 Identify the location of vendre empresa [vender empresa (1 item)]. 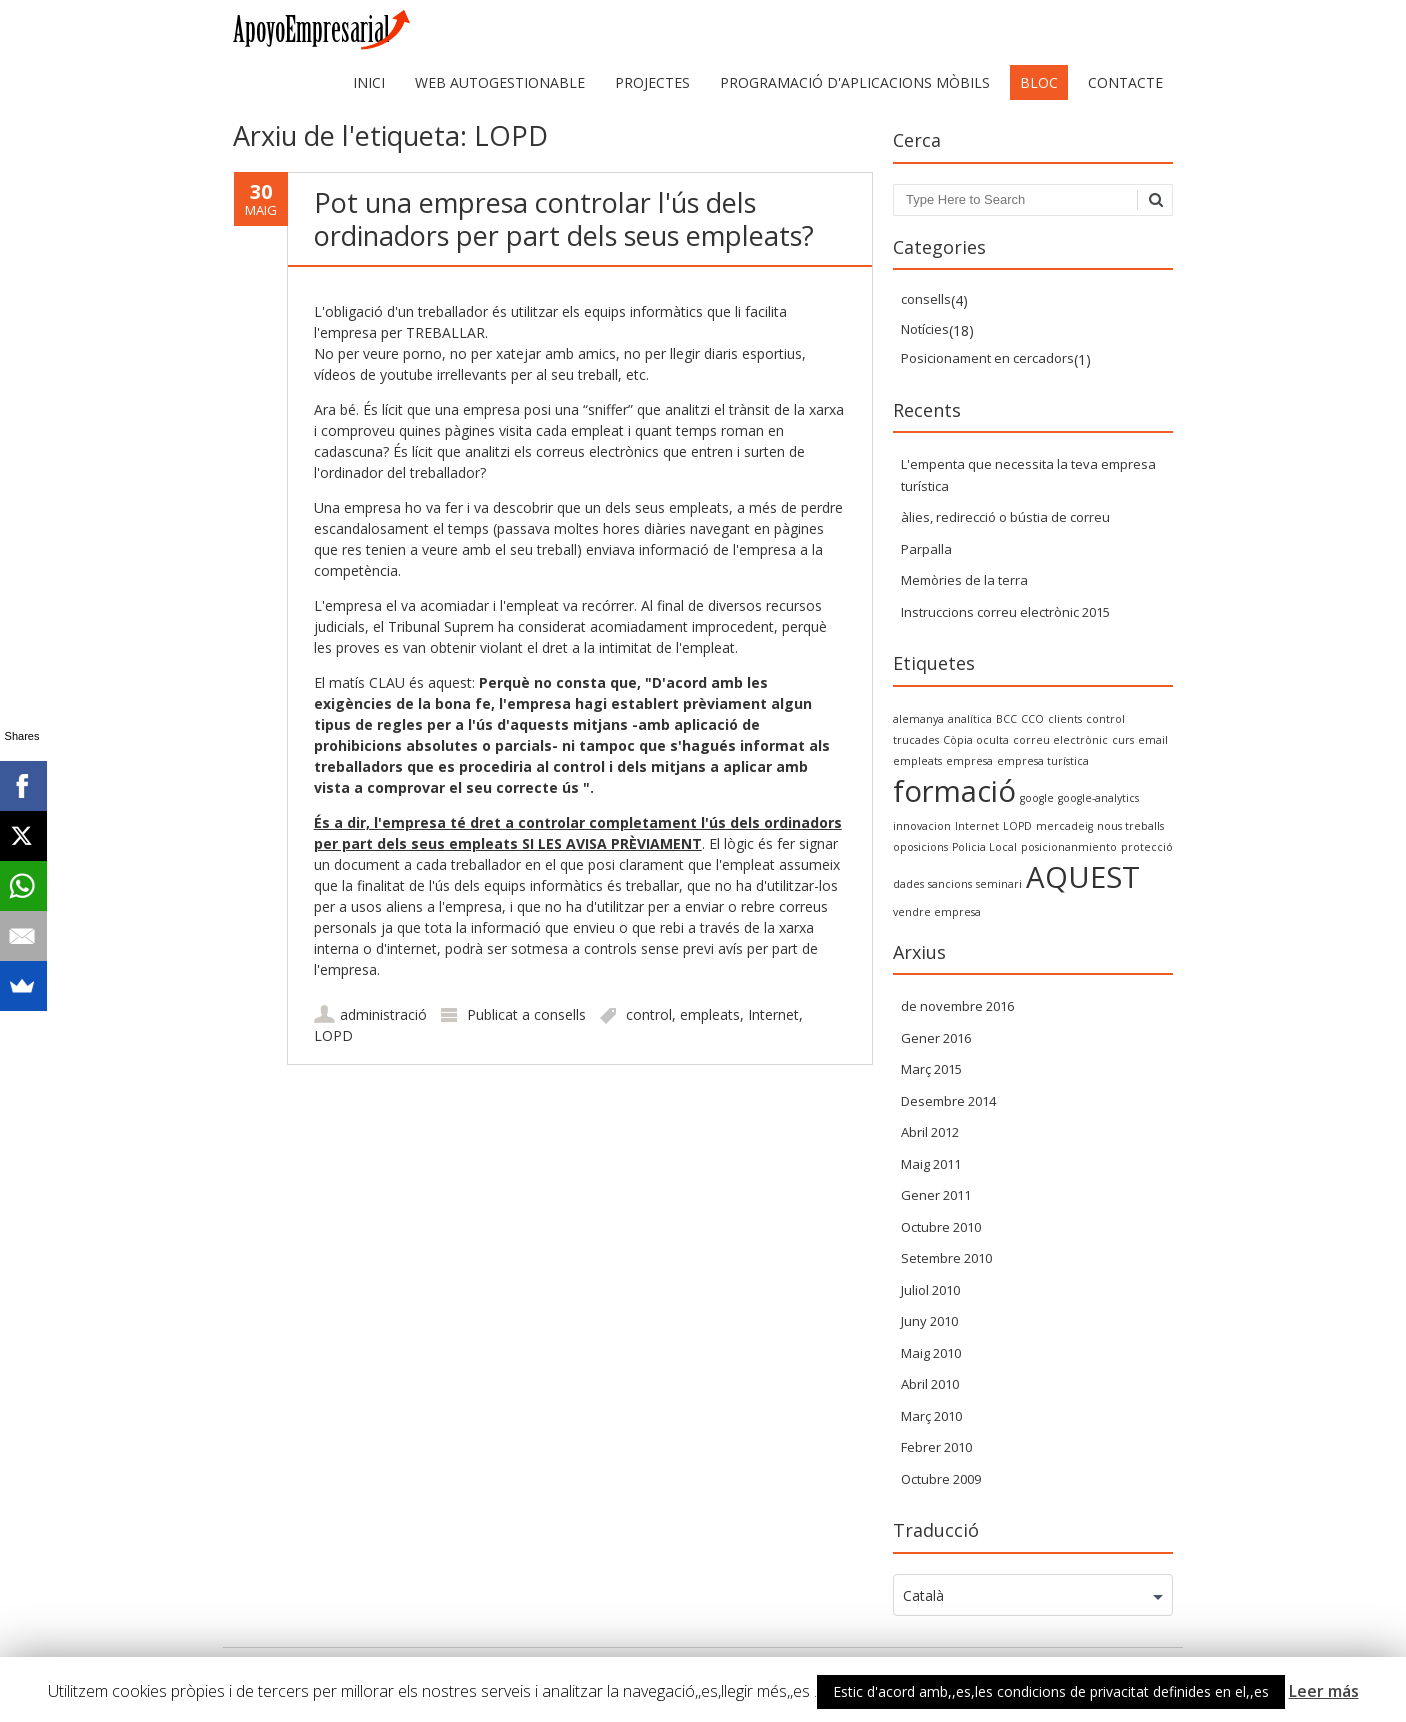
(937, 912).